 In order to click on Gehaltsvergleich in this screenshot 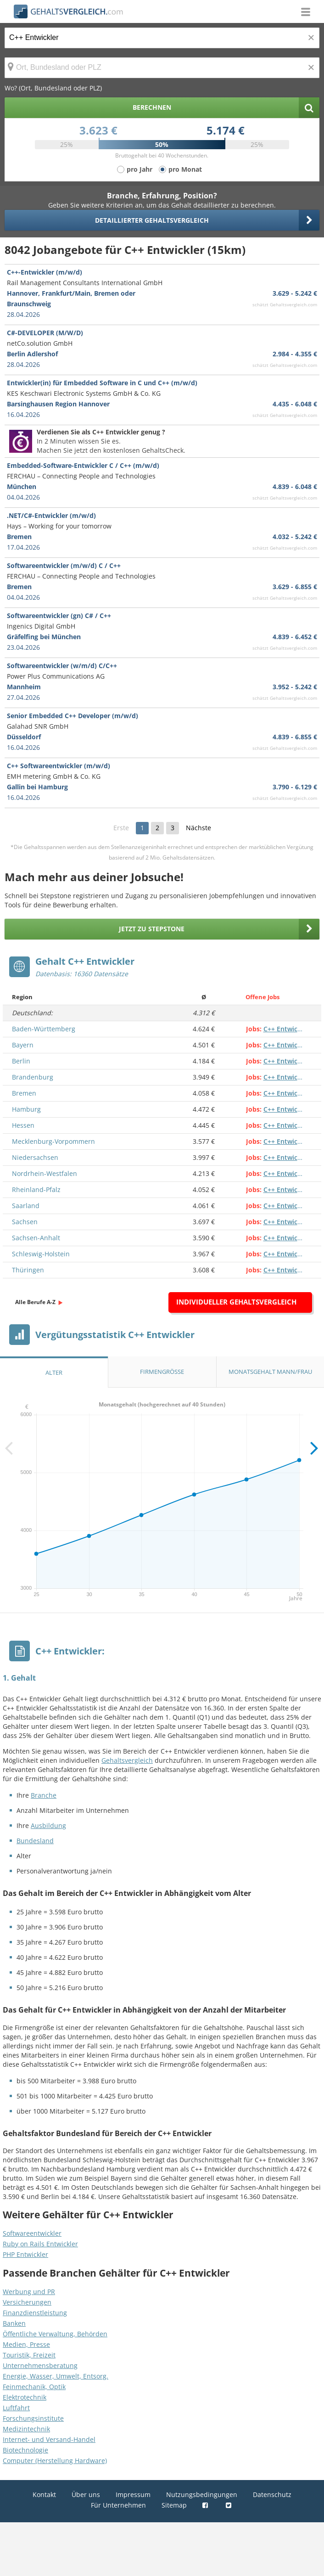, I will do `click(127, 1760)`.